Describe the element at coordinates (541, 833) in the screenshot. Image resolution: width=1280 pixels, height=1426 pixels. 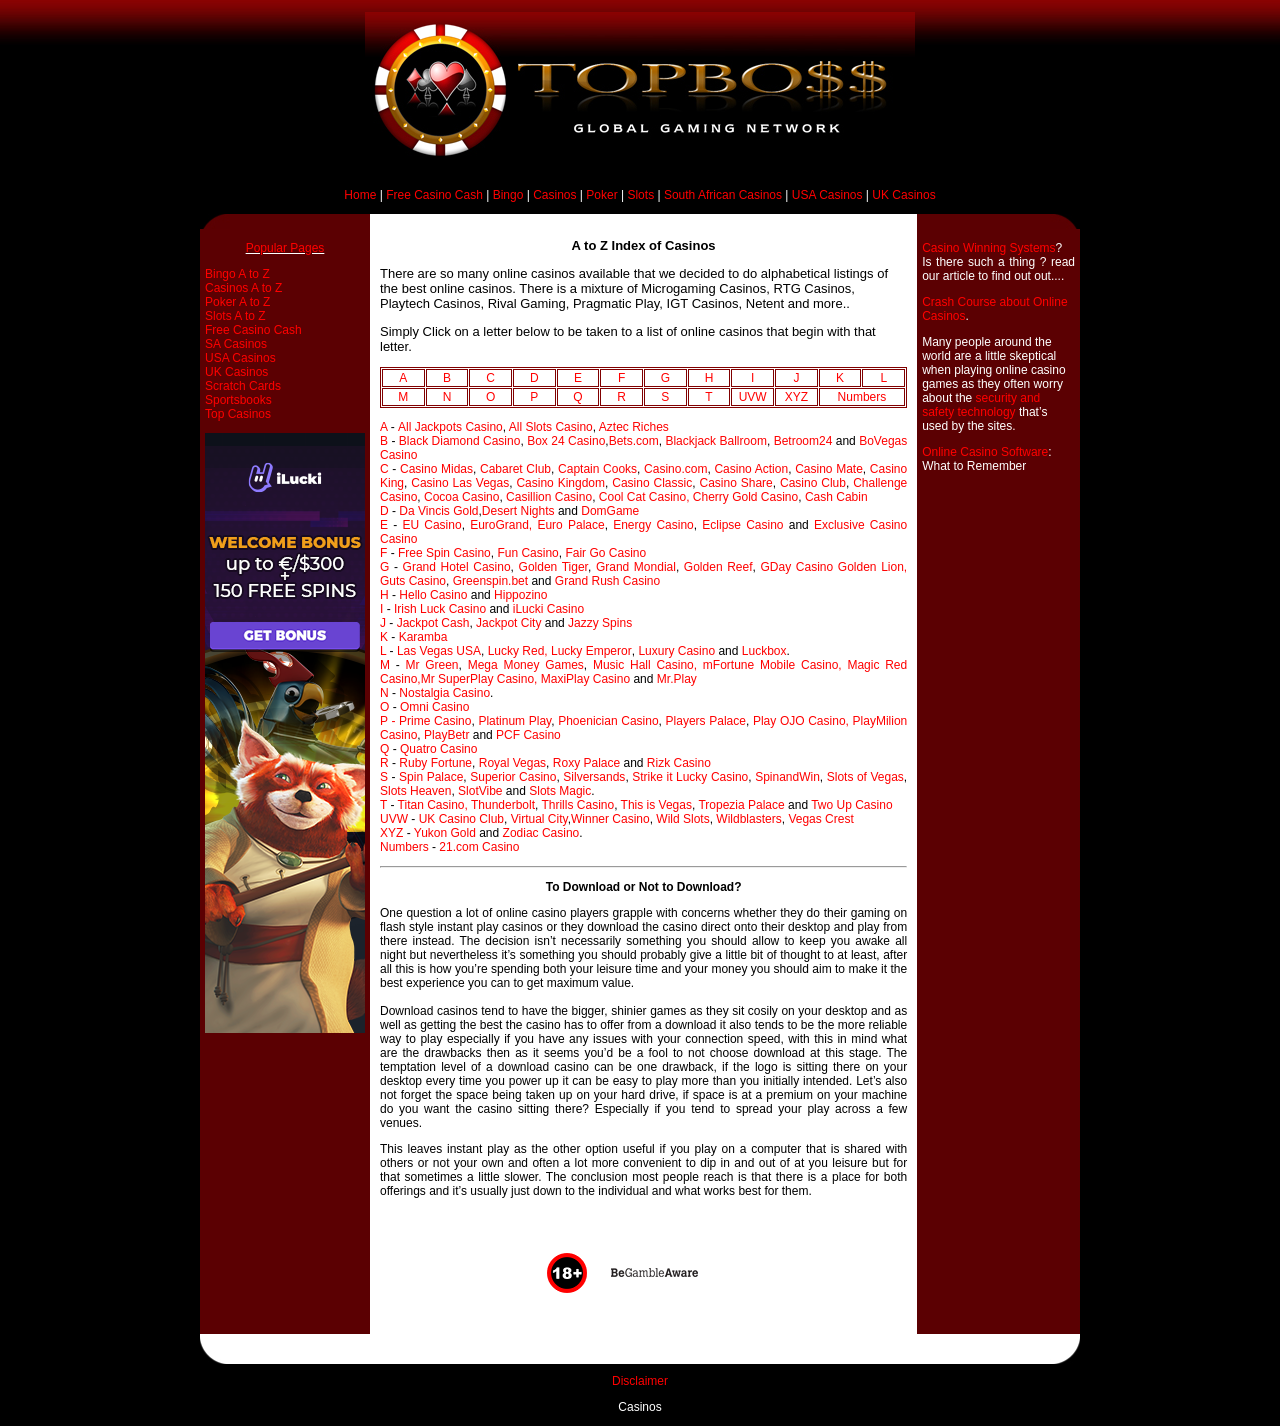
I see `Zodiac Casino` at that location.